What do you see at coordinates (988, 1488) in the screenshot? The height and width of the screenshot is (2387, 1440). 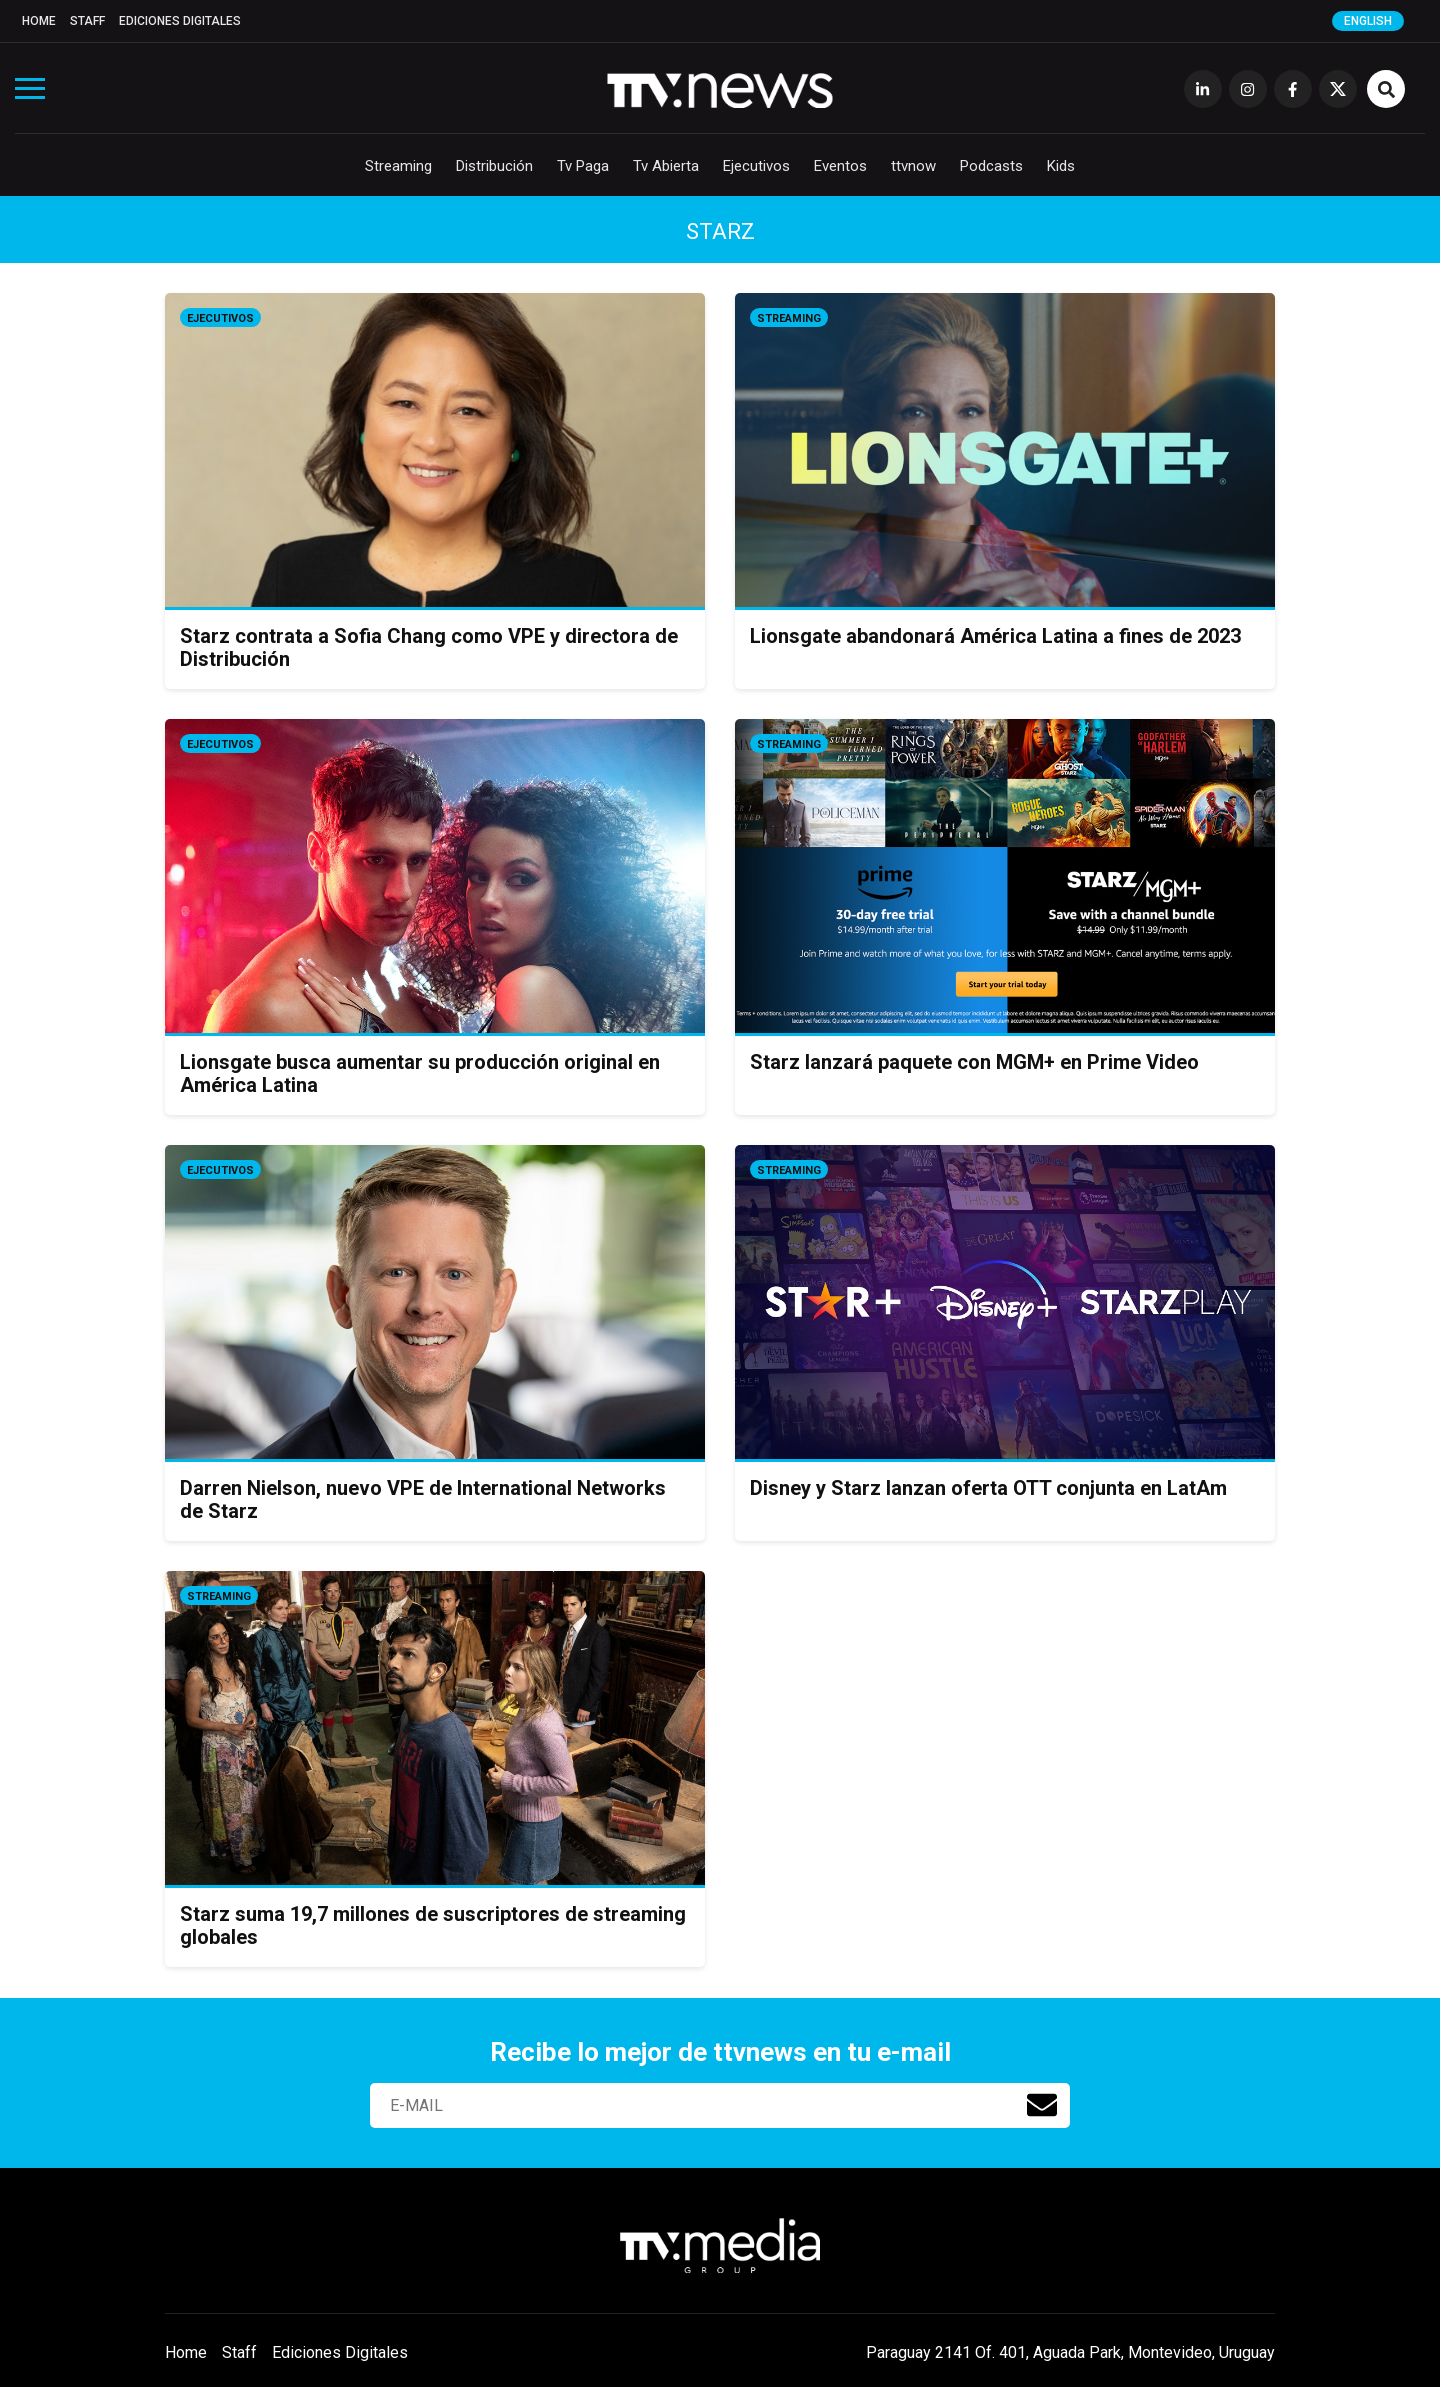 I see `Disney y Starz lanzan oferta OTT conjunta en LatAm` at bounding box center [988, 1488].